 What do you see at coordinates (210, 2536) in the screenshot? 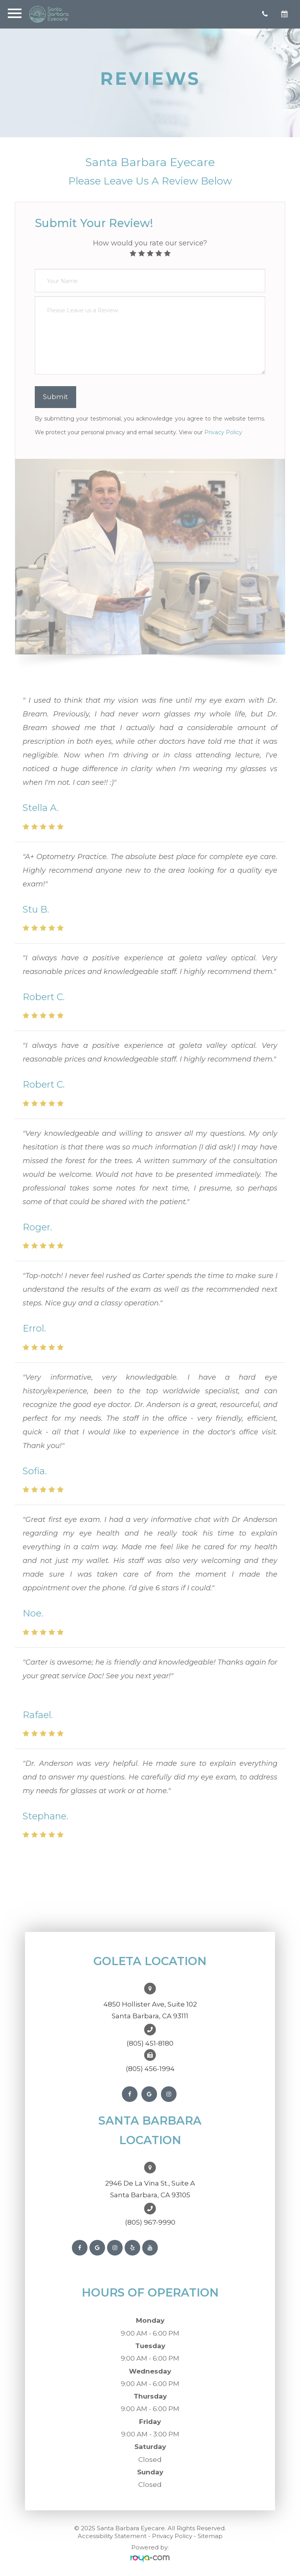
I see `Sitemap` at bounding box center [210, 2536].